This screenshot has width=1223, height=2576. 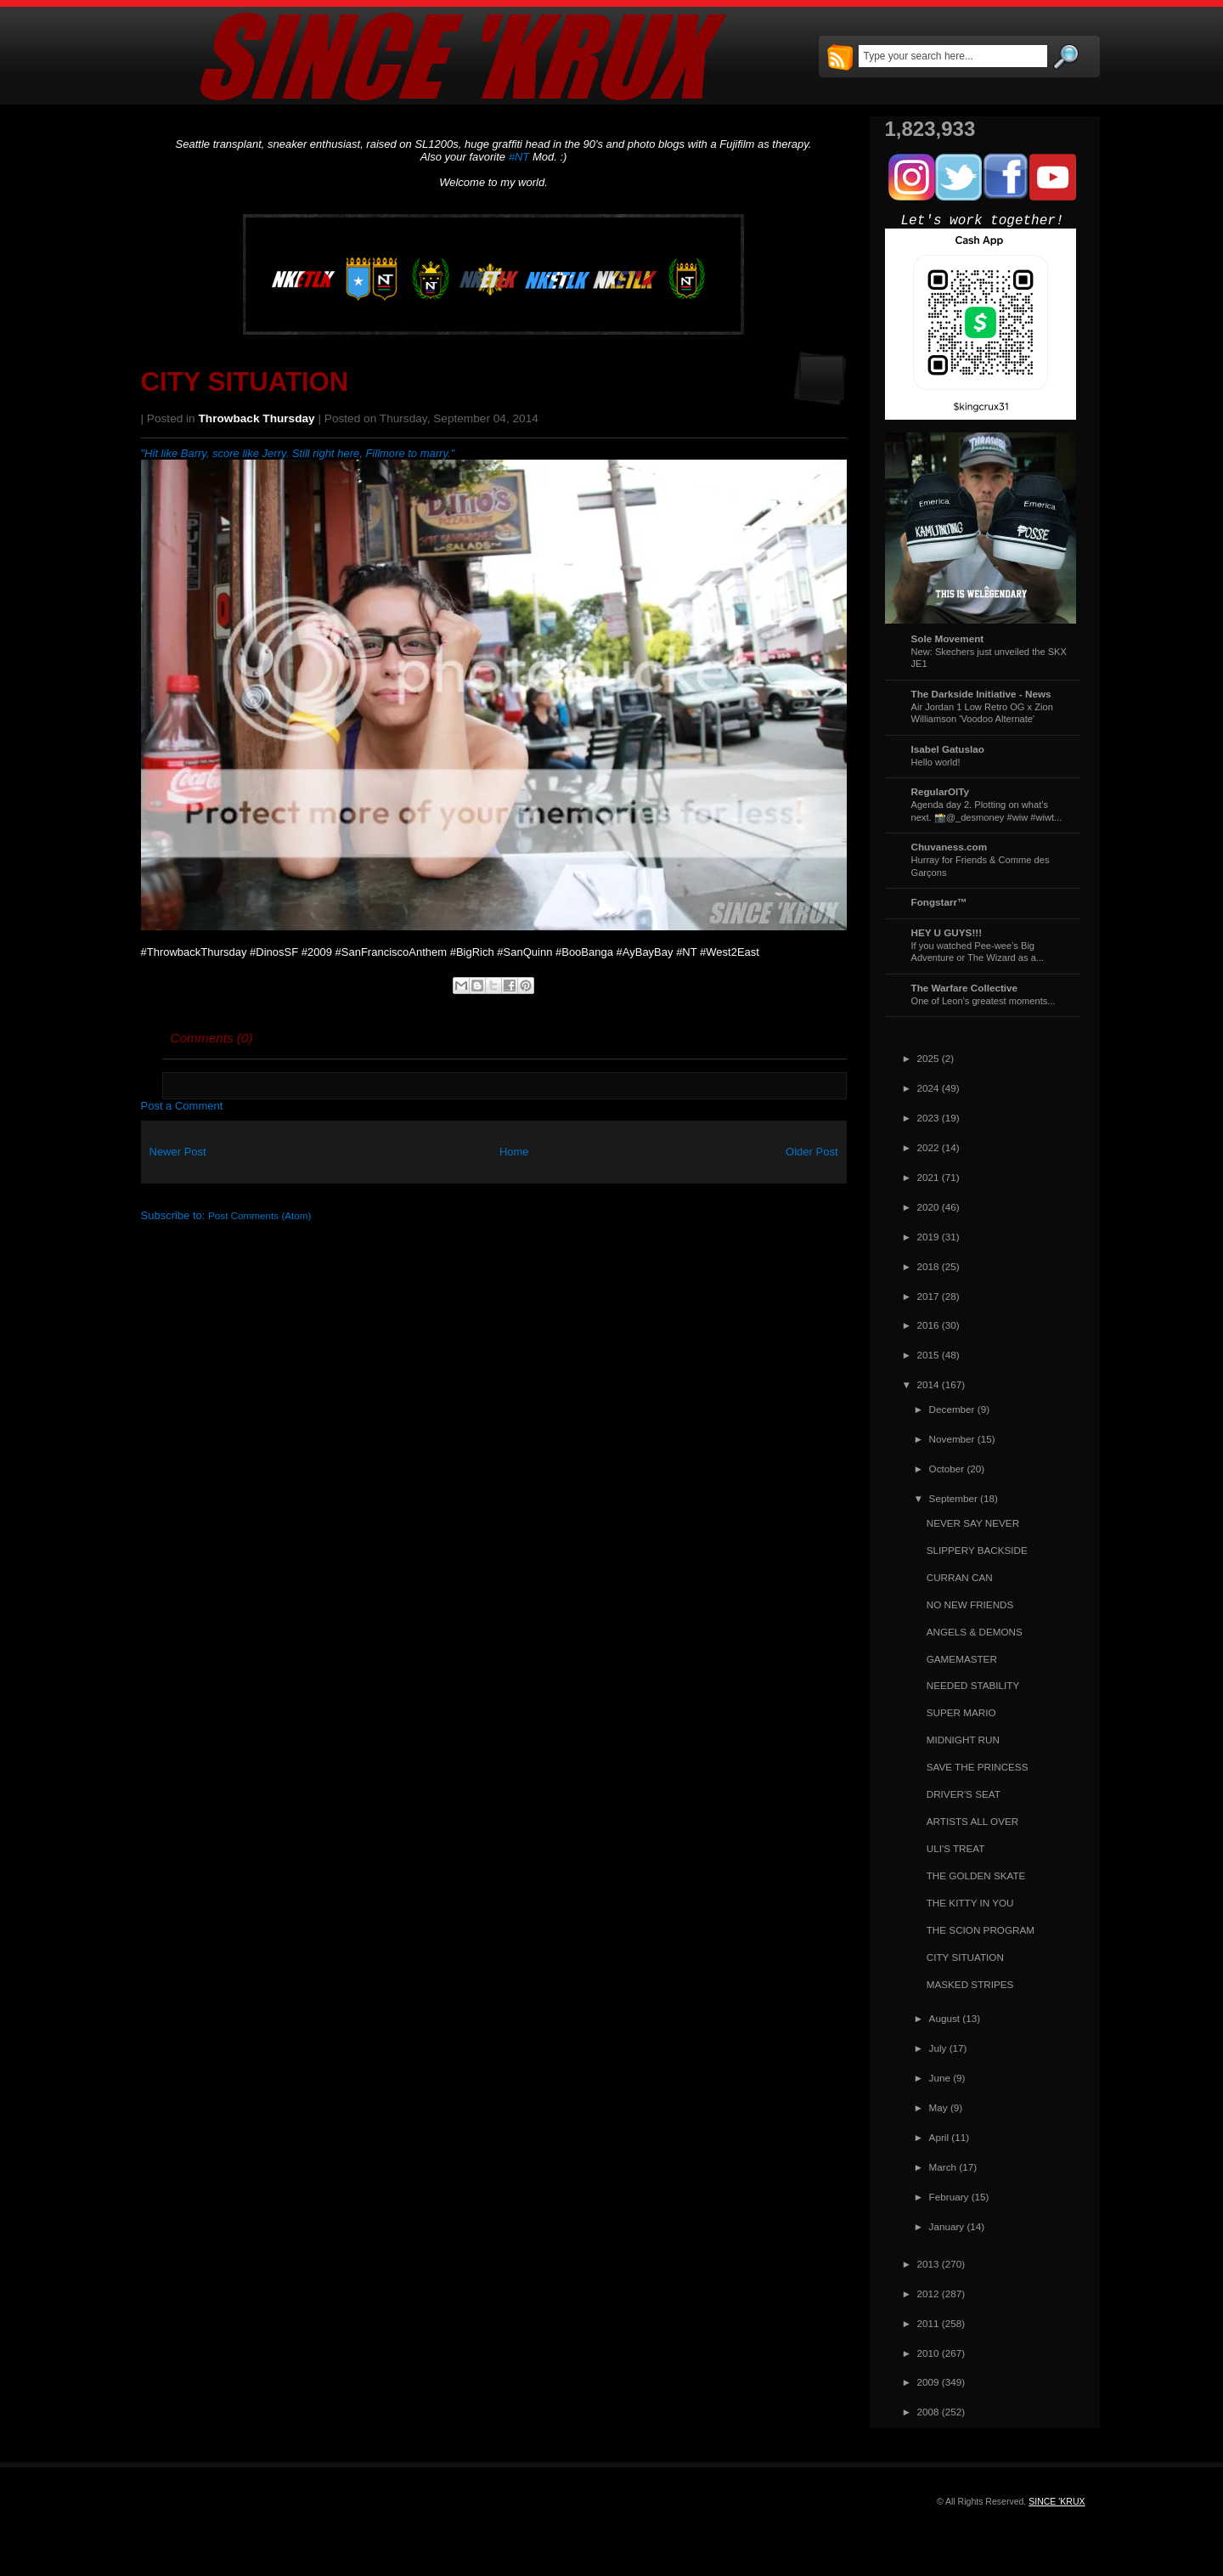 What do you see at coordinates (928, 1206) in the screenshot?
I see `2020` at bounding box center [928, 1206].